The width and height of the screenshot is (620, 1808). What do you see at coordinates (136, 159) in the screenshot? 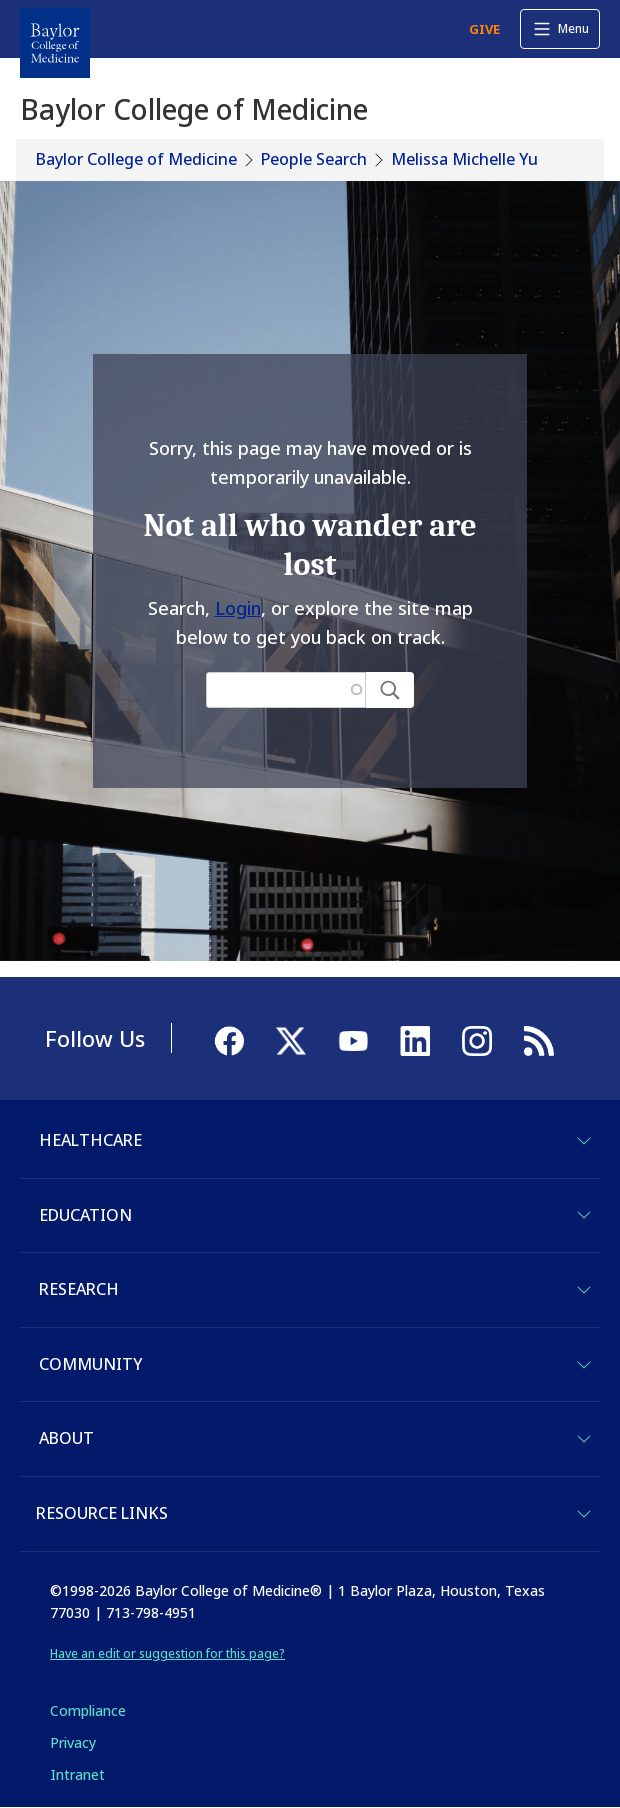
I see `Baylor College of Medicine` at bounding box center [136, 159].